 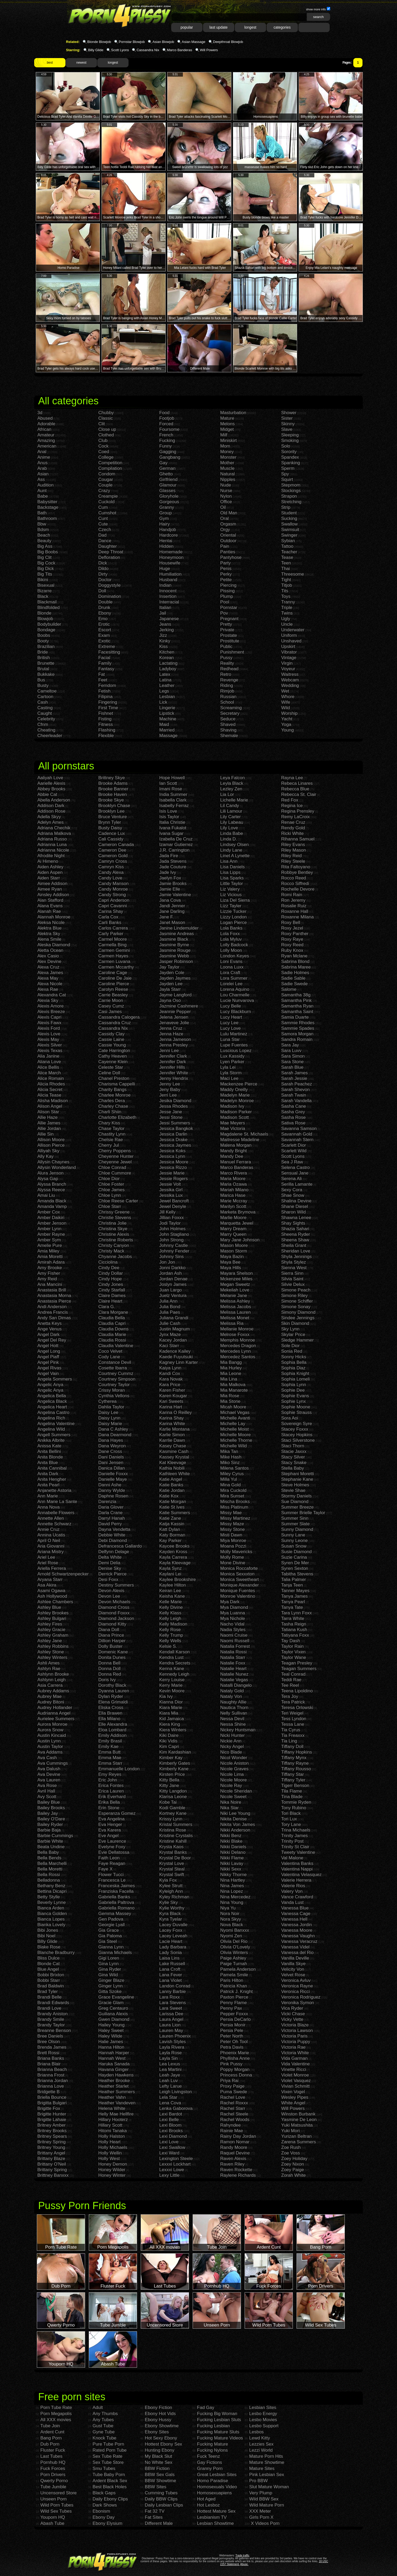 I want to click on Brigitte Hunter, so click(x=51, y=2114).